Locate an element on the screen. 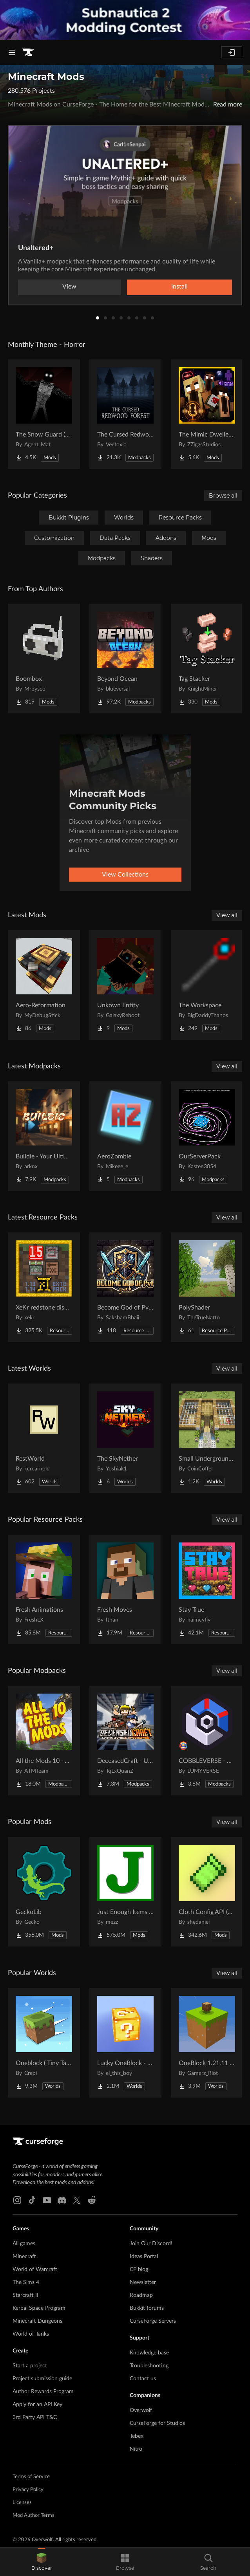  [Go to Aero-Reformation Project Page] is located at coordinates (44, 985).